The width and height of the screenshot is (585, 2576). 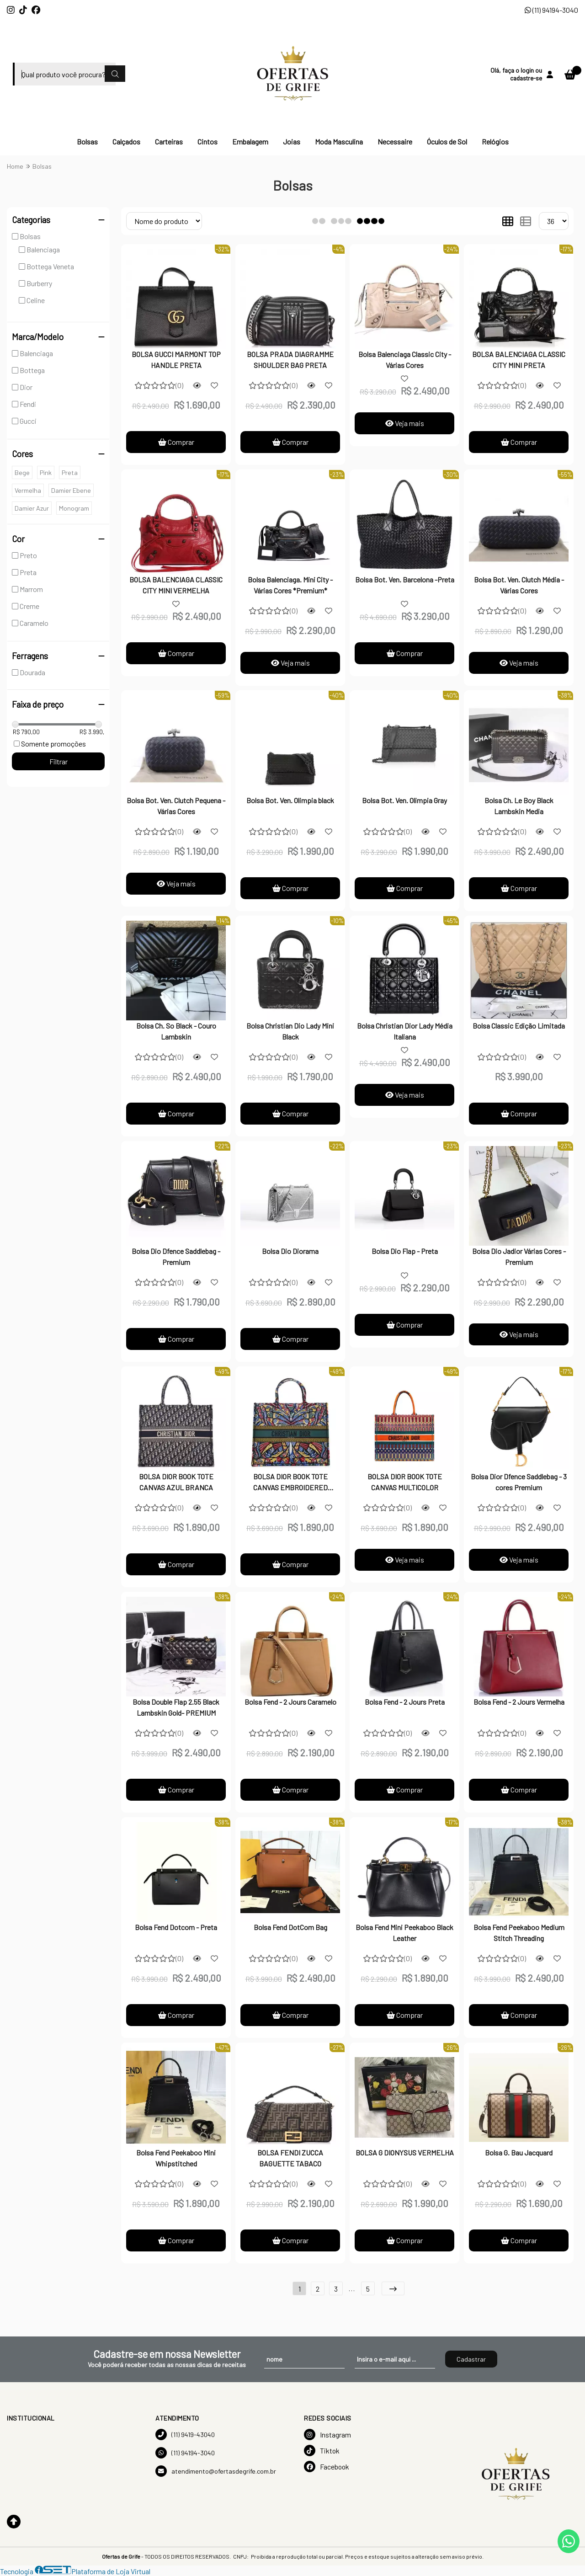 I want to click on BOLSA BALENCIAGA CLASSIC CITY MINI PRETA, so click(x=518, y=359).